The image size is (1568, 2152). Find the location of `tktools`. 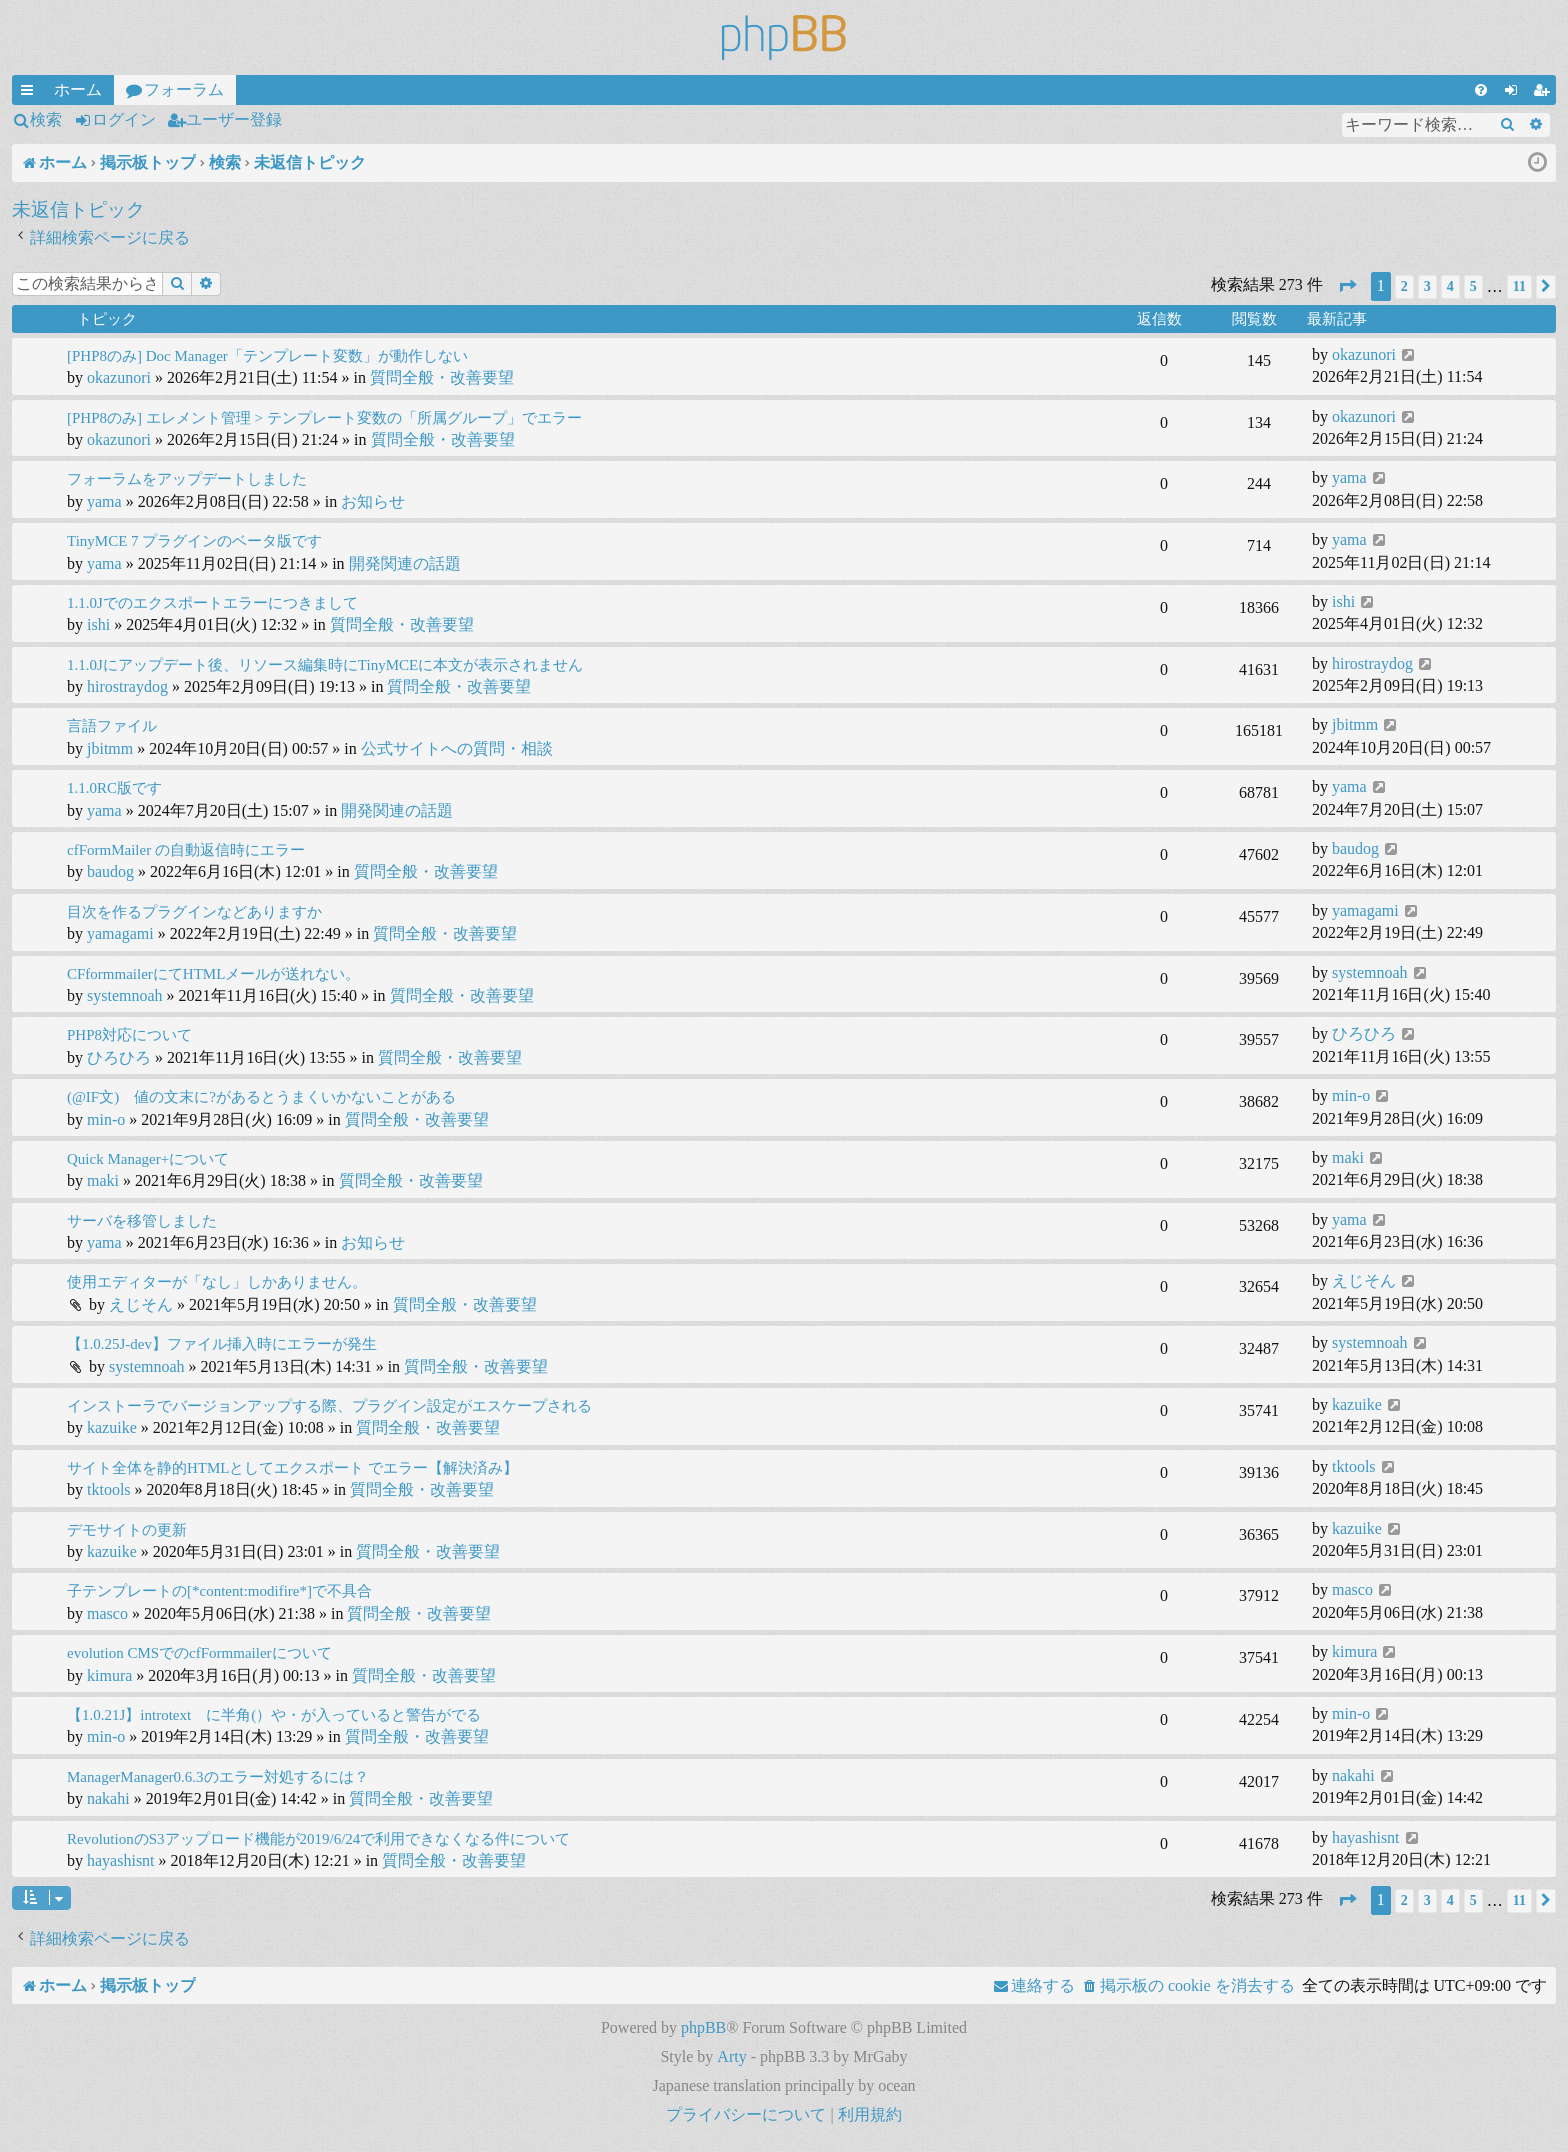

tktools is located at coordinates (109, 1489).